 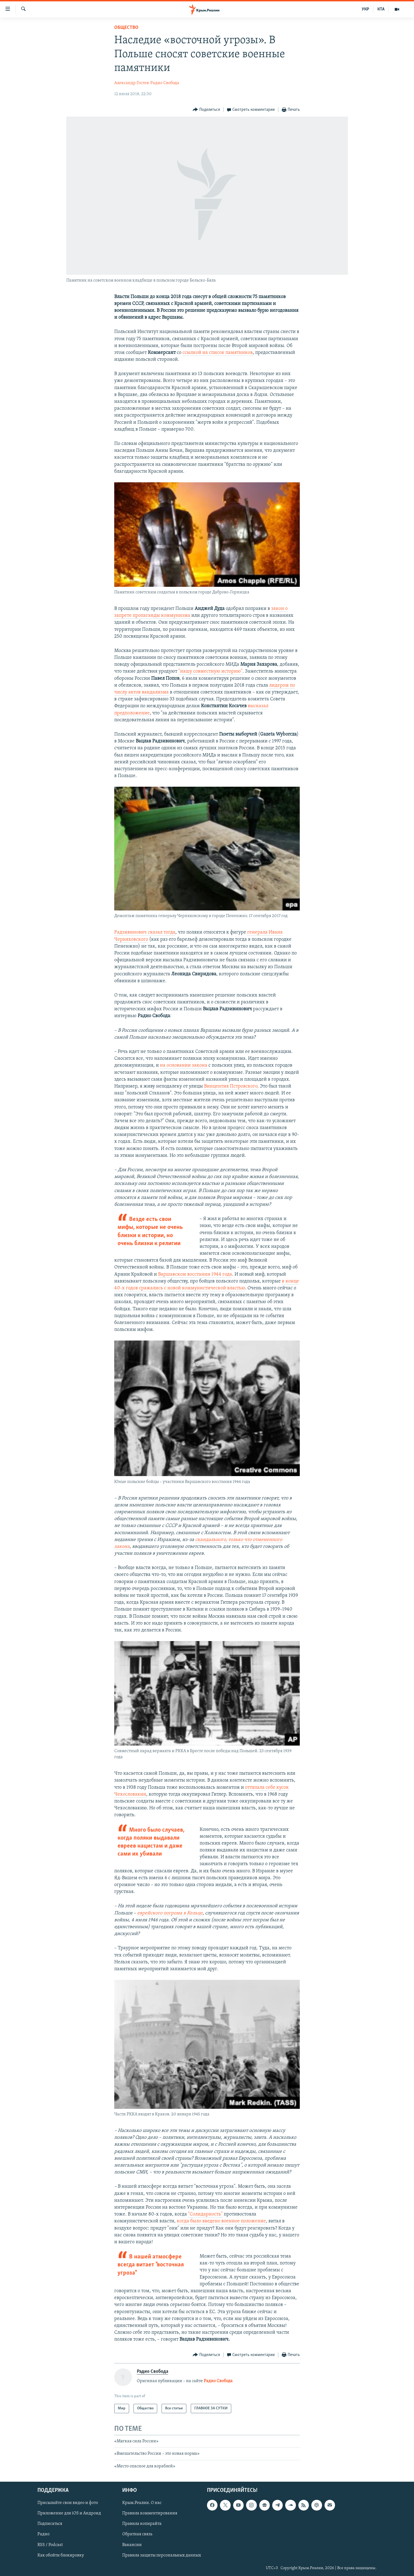 I want to click on еврейского погрома в Кельце, so click(x=170, y=1913).